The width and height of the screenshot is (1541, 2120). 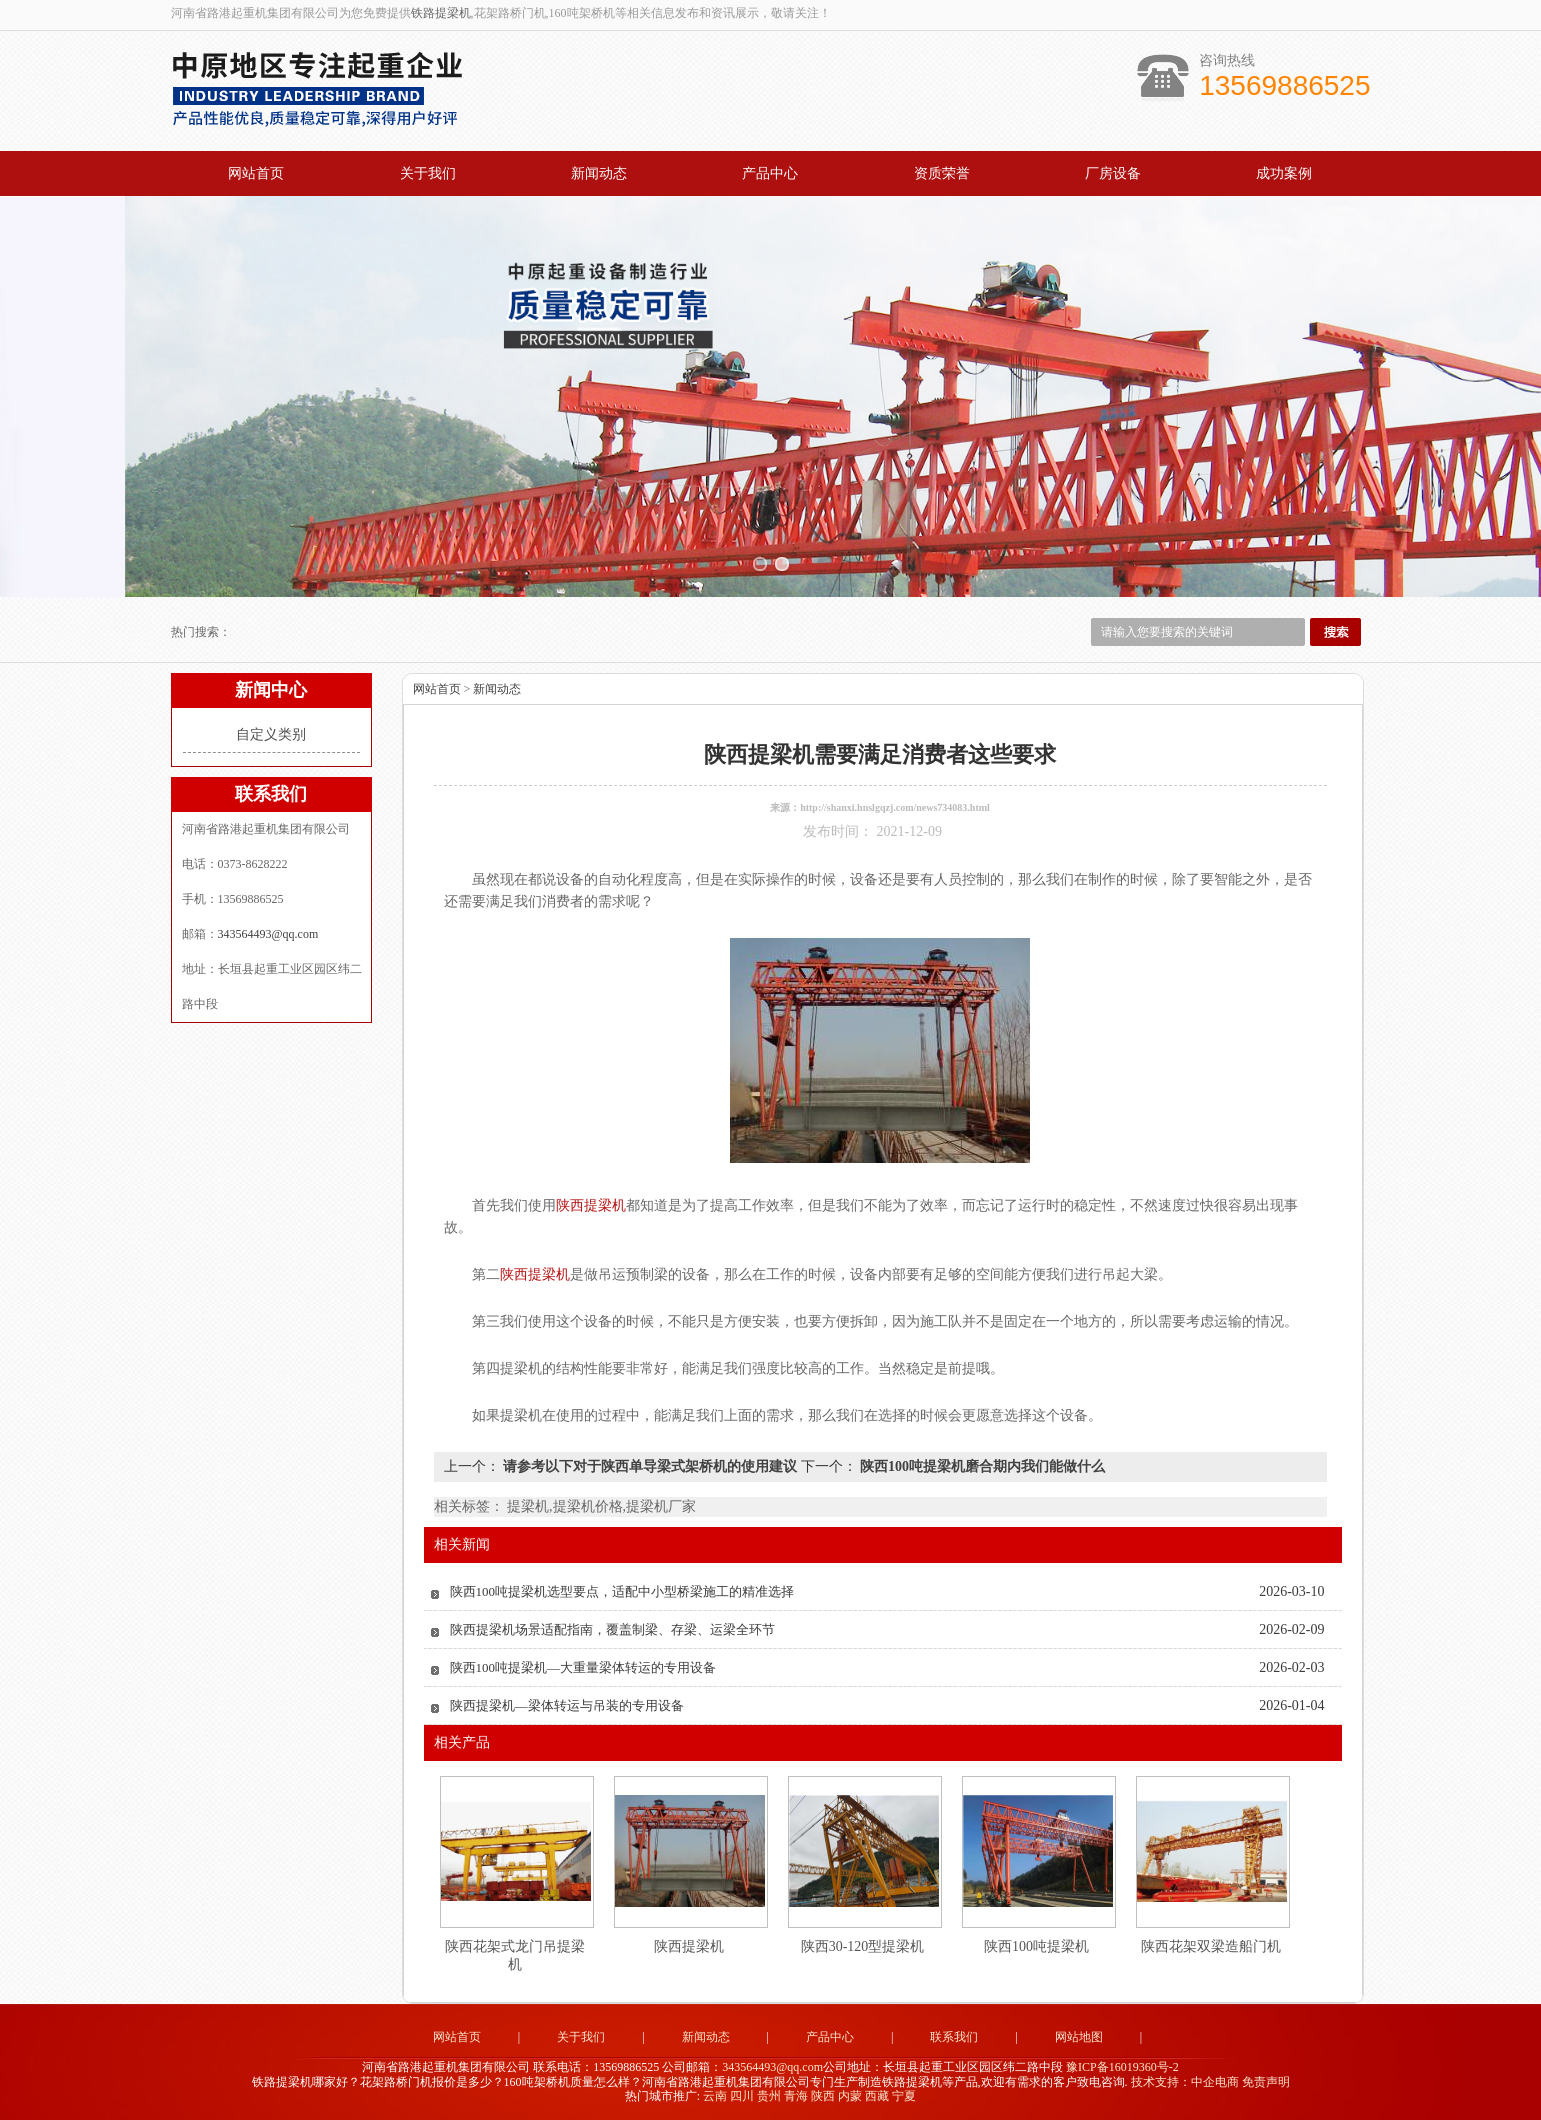 What do you see at coordinates (770, 173) in the screenshot?
I see `产品中心` at bounding box center [770, 173].